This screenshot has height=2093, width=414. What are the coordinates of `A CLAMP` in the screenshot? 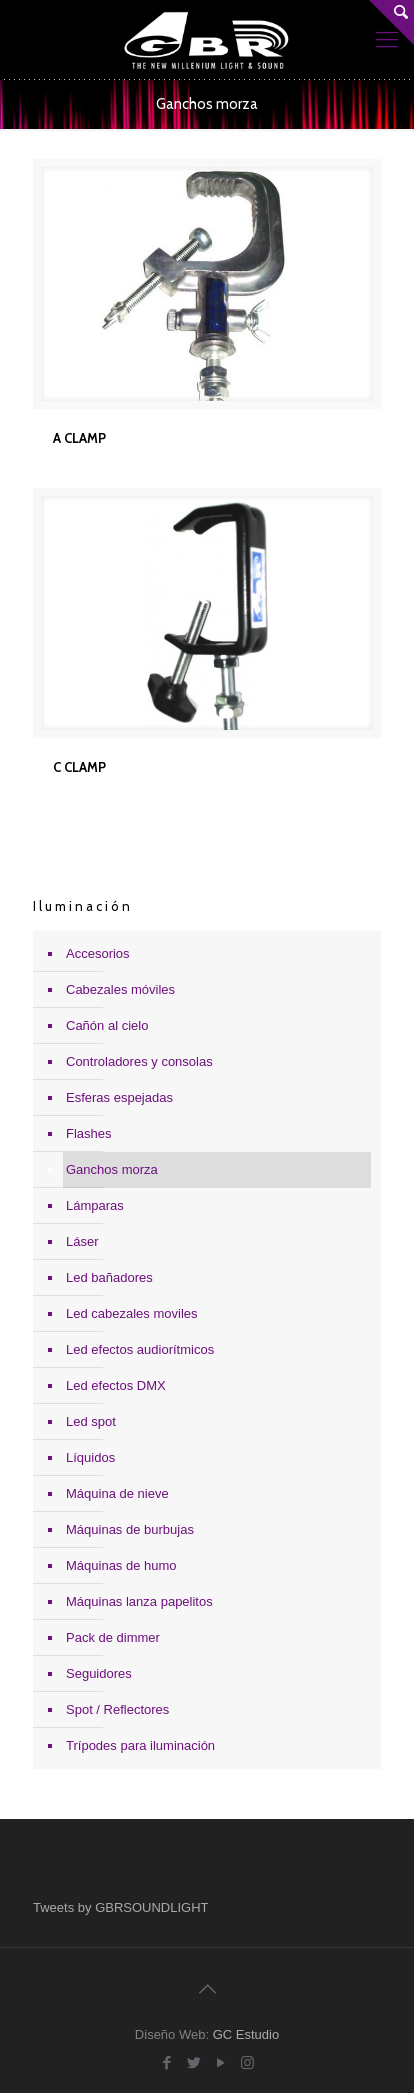 It's located at (79, 438).